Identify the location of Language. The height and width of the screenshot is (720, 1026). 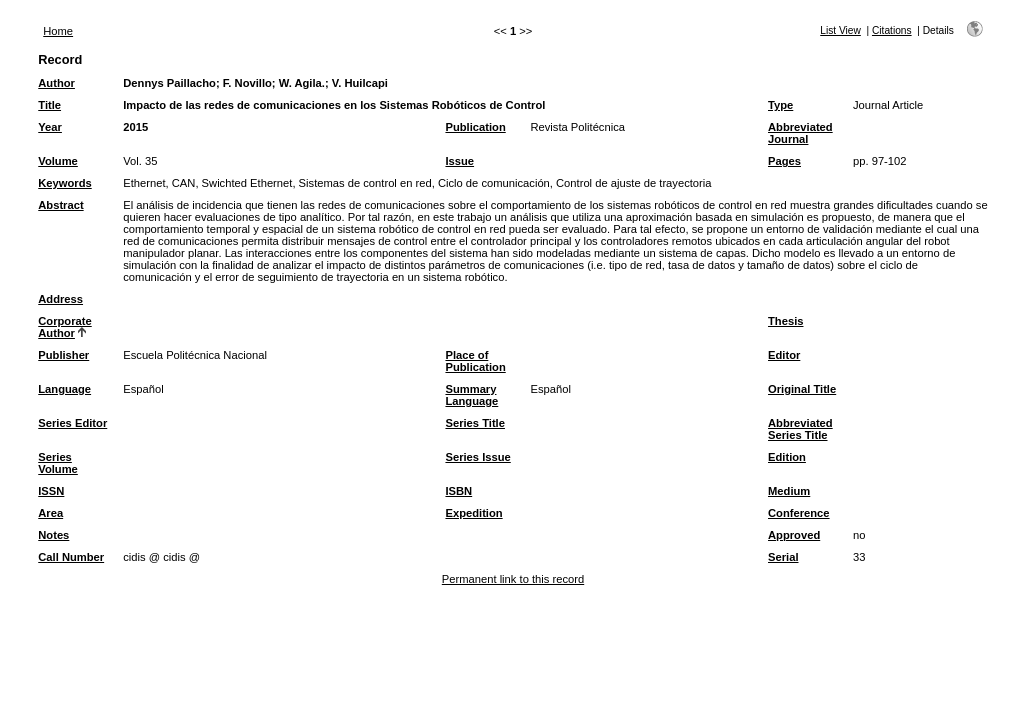
(64, 389).